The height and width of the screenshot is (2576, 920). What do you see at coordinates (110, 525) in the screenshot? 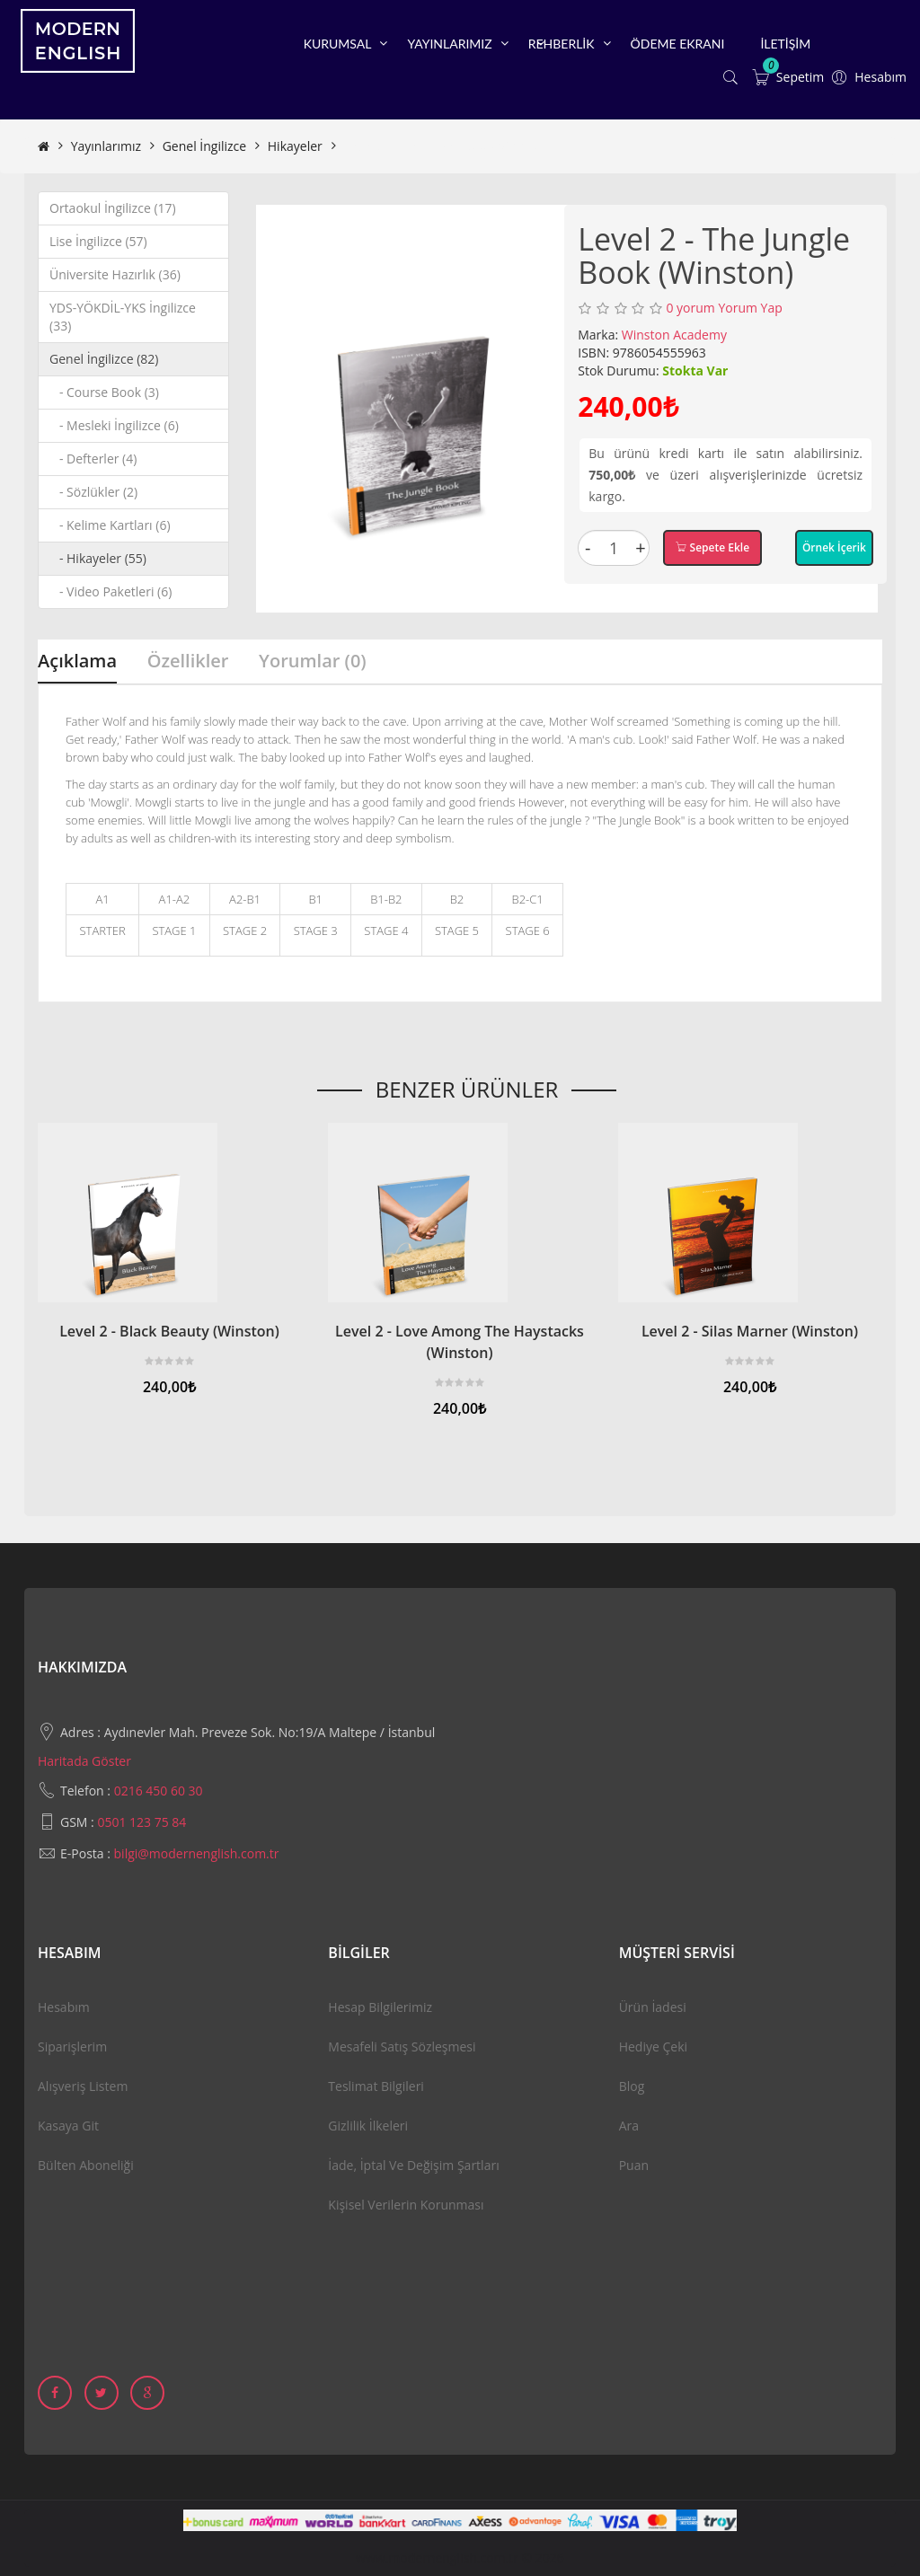
I see `- Kelime Kartları (6)` at bounding box center [110, 525].